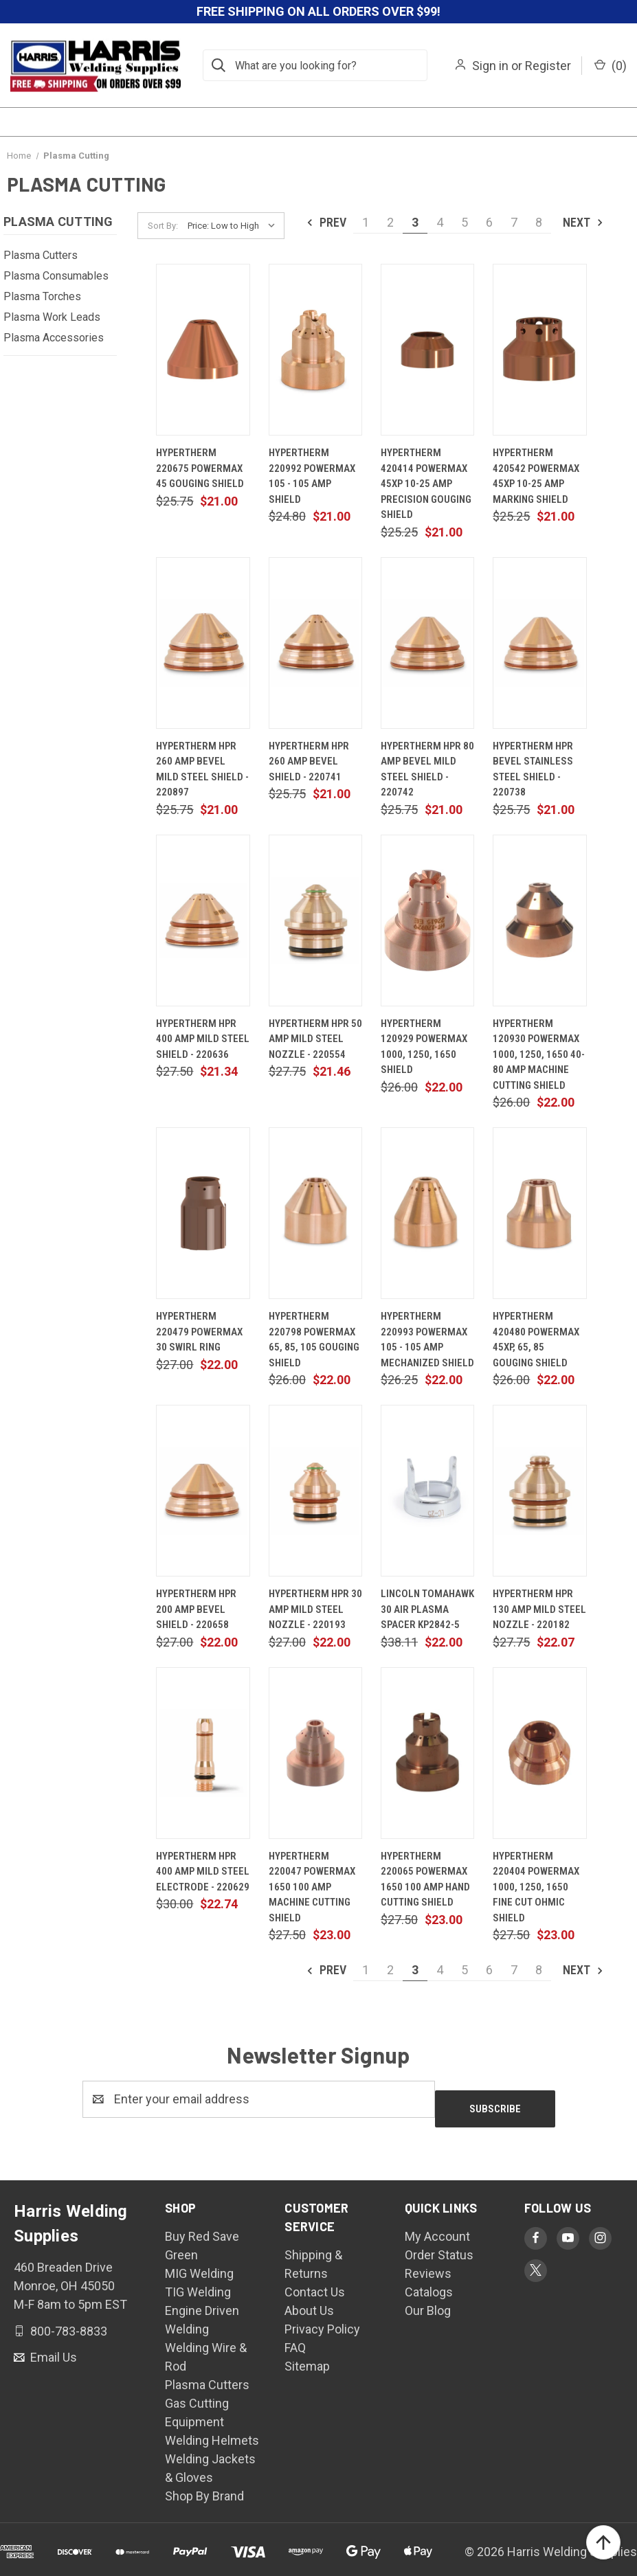 This screenshot has height=2576, width=637. Describe the element at coordinates (314, 2282) in the screenshot. I see `Contact Us` at that location.